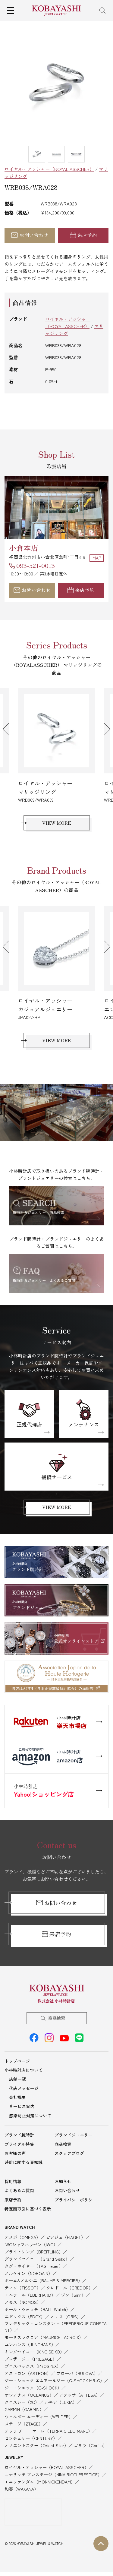 The height and width of the screenshot is (2576, 113). I want to click on Next, so click(104, 729).